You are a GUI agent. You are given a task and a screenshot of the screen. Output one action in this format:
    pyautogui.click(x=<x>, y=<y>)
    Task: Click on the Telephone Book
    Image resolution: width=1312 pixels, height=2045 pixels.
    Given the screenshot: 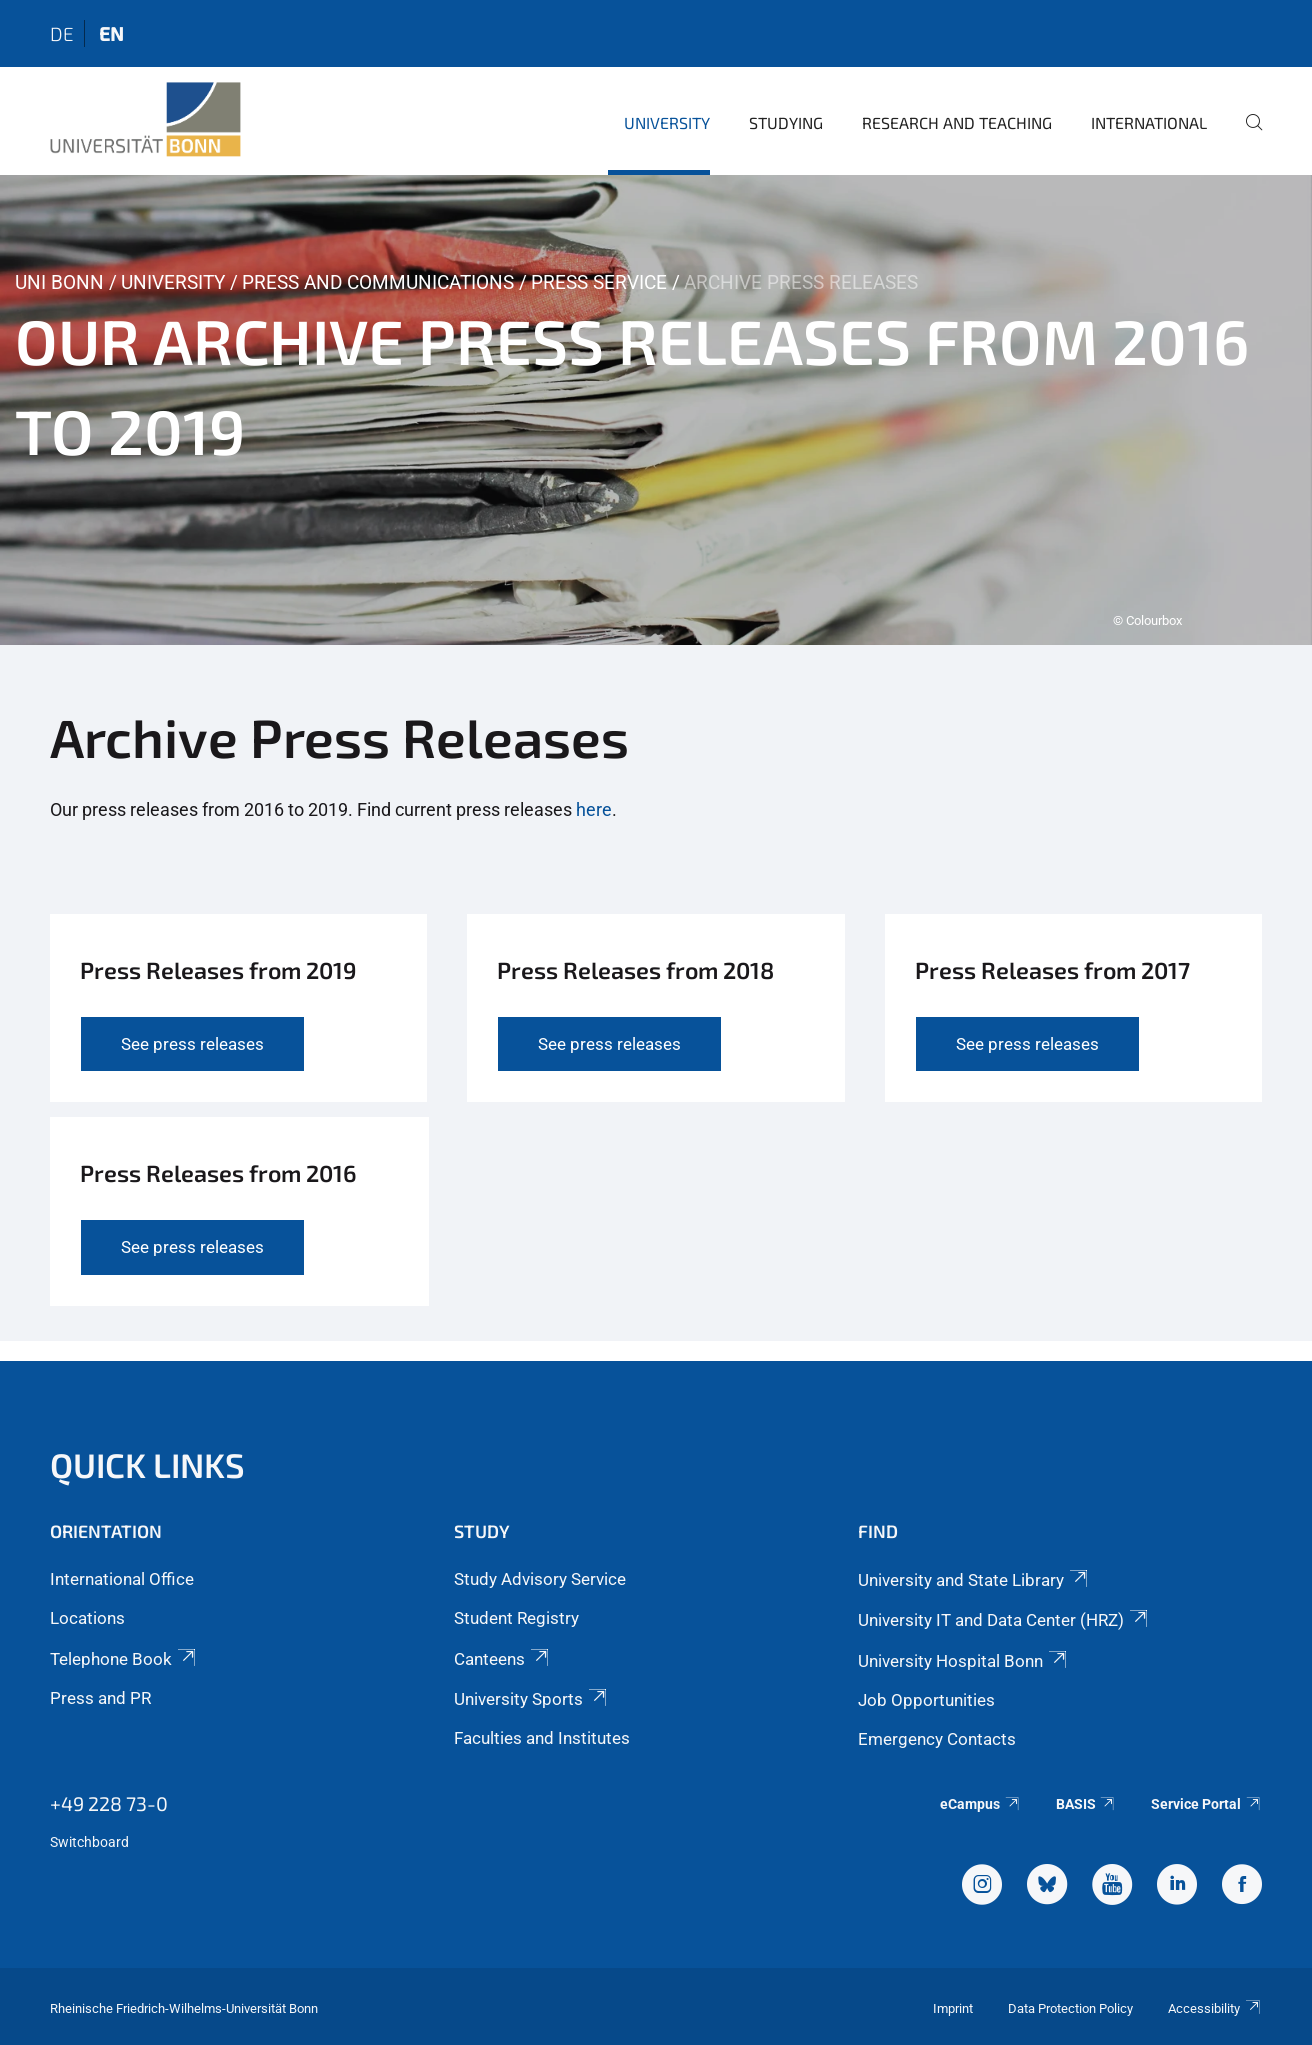 What is the action you would take?
    pyautogui.click(x=124, y=1659)
    